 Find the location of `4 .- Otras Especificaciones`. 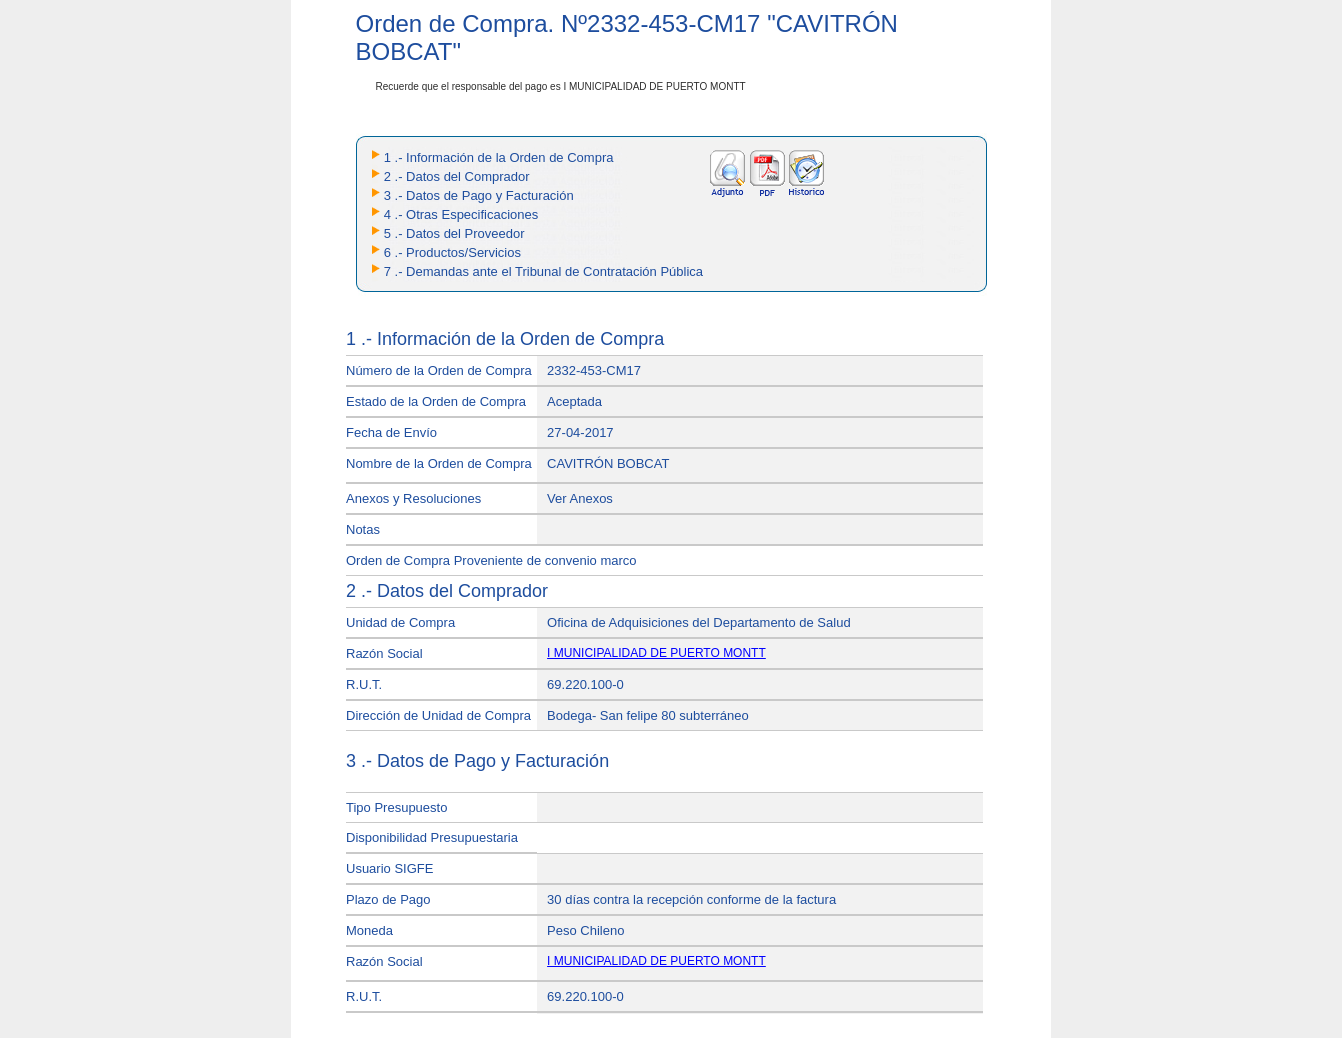

4 .- Otras Especificaciones is located at coordinates (461, 214).